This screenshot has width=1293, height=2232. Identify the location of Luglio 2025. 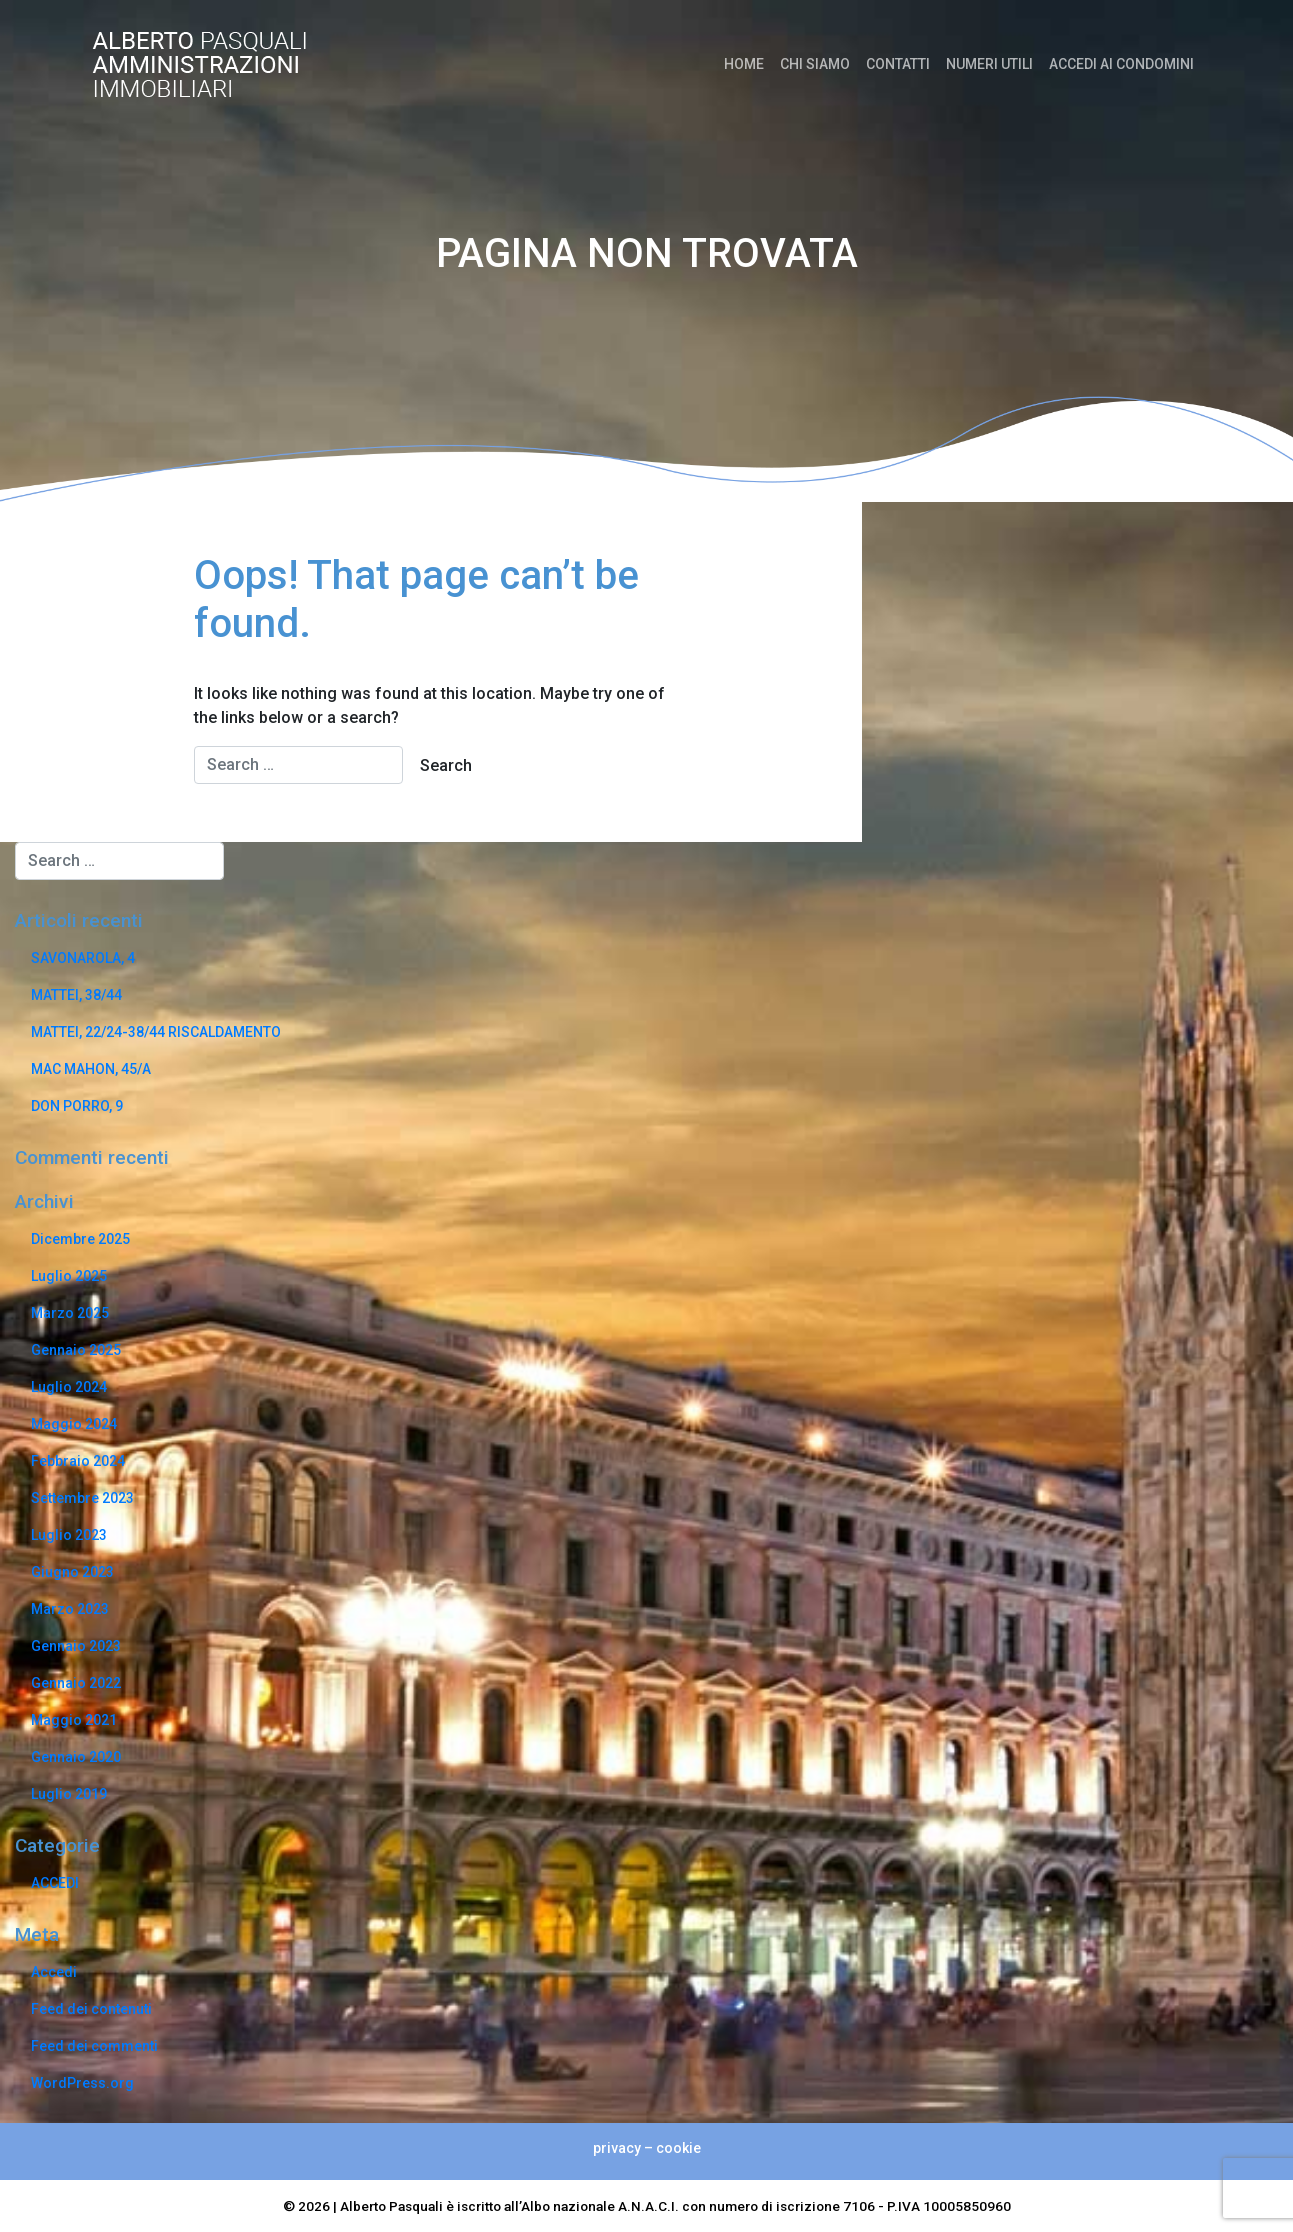
(69, 1276).